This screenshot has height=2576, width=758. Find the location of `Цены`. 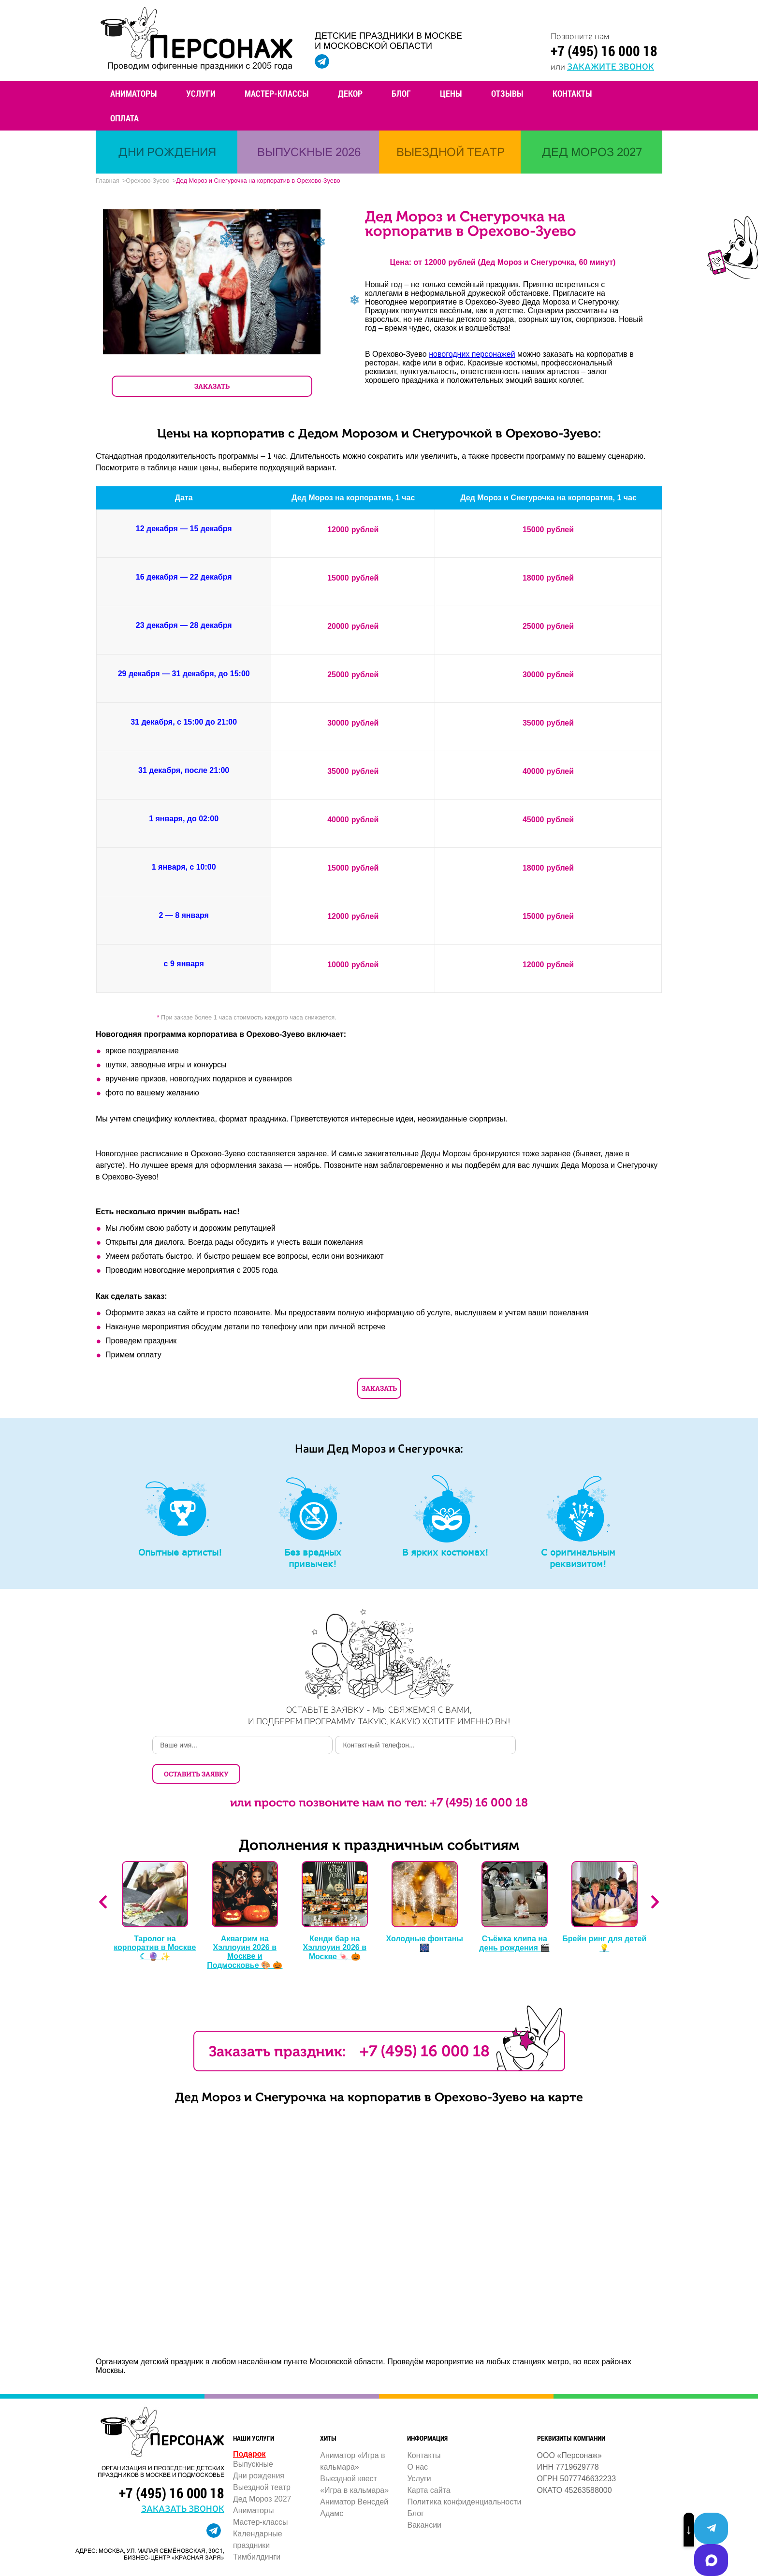

Цены is located at coordinates (451, 93).